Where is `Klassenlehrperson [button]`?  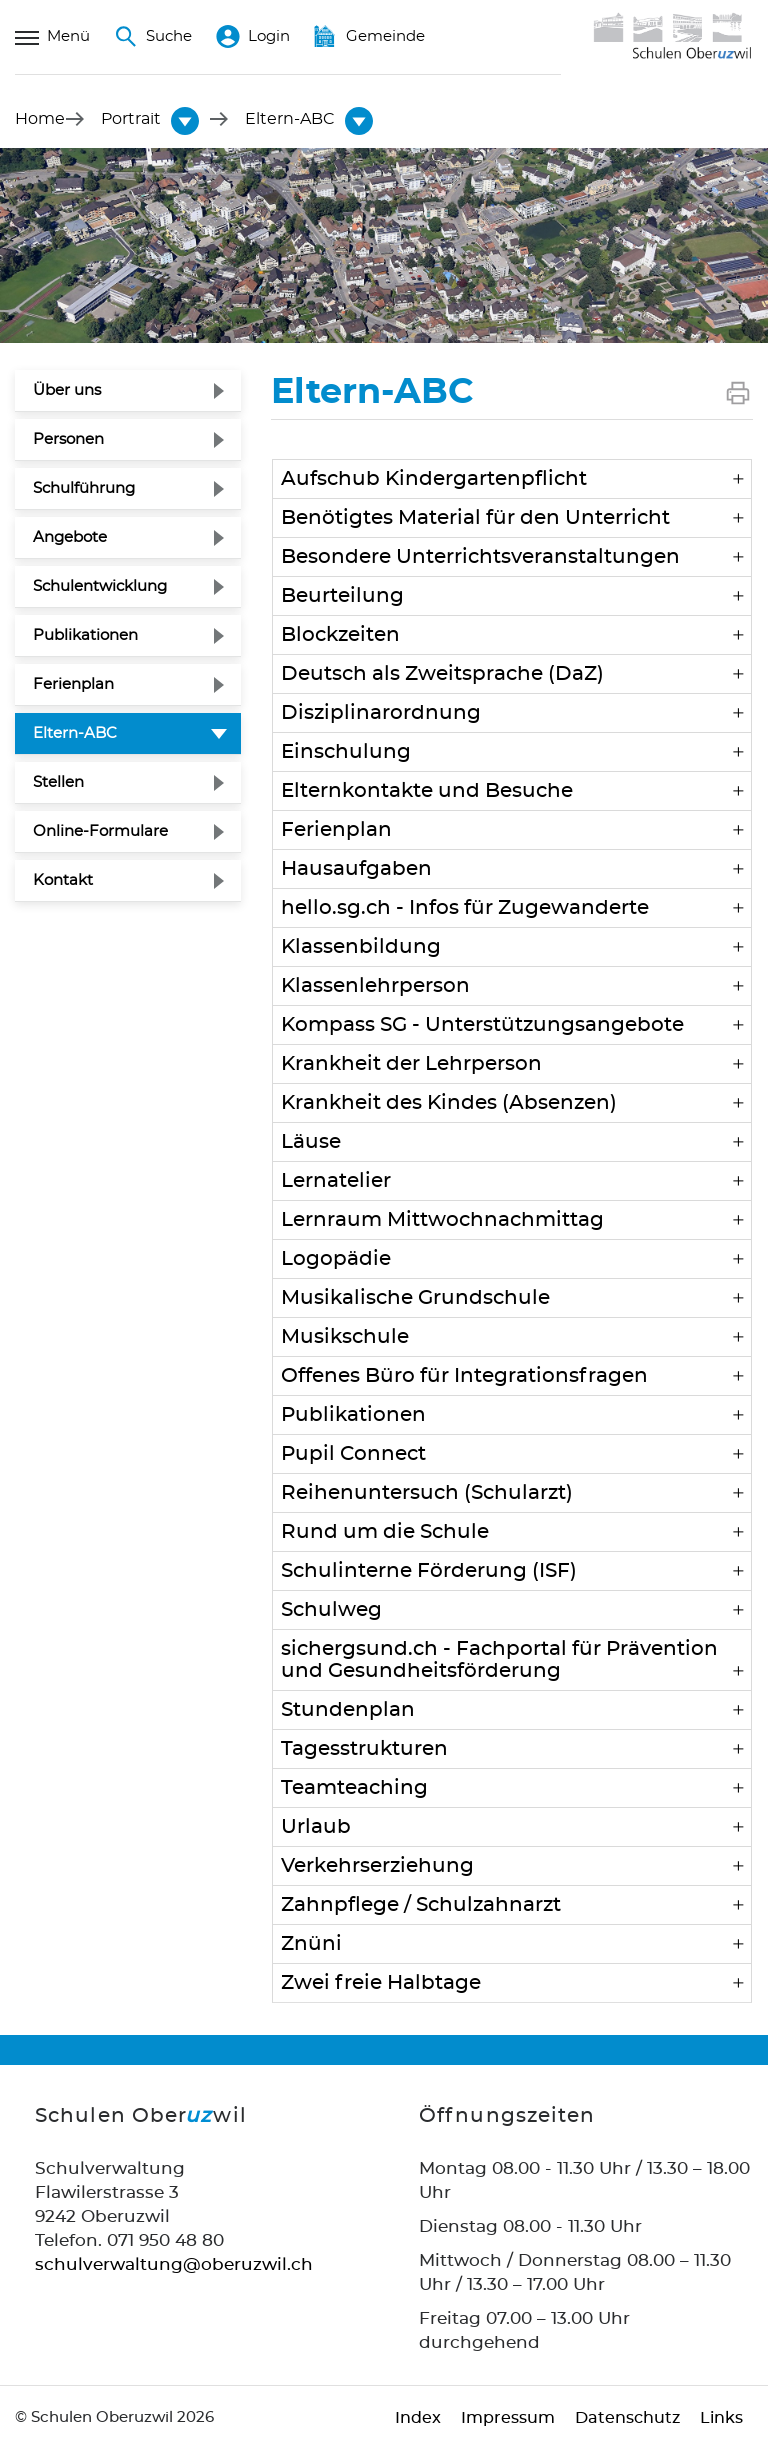
Klassenlehrperson [button] is located at coordinates (375, 986).